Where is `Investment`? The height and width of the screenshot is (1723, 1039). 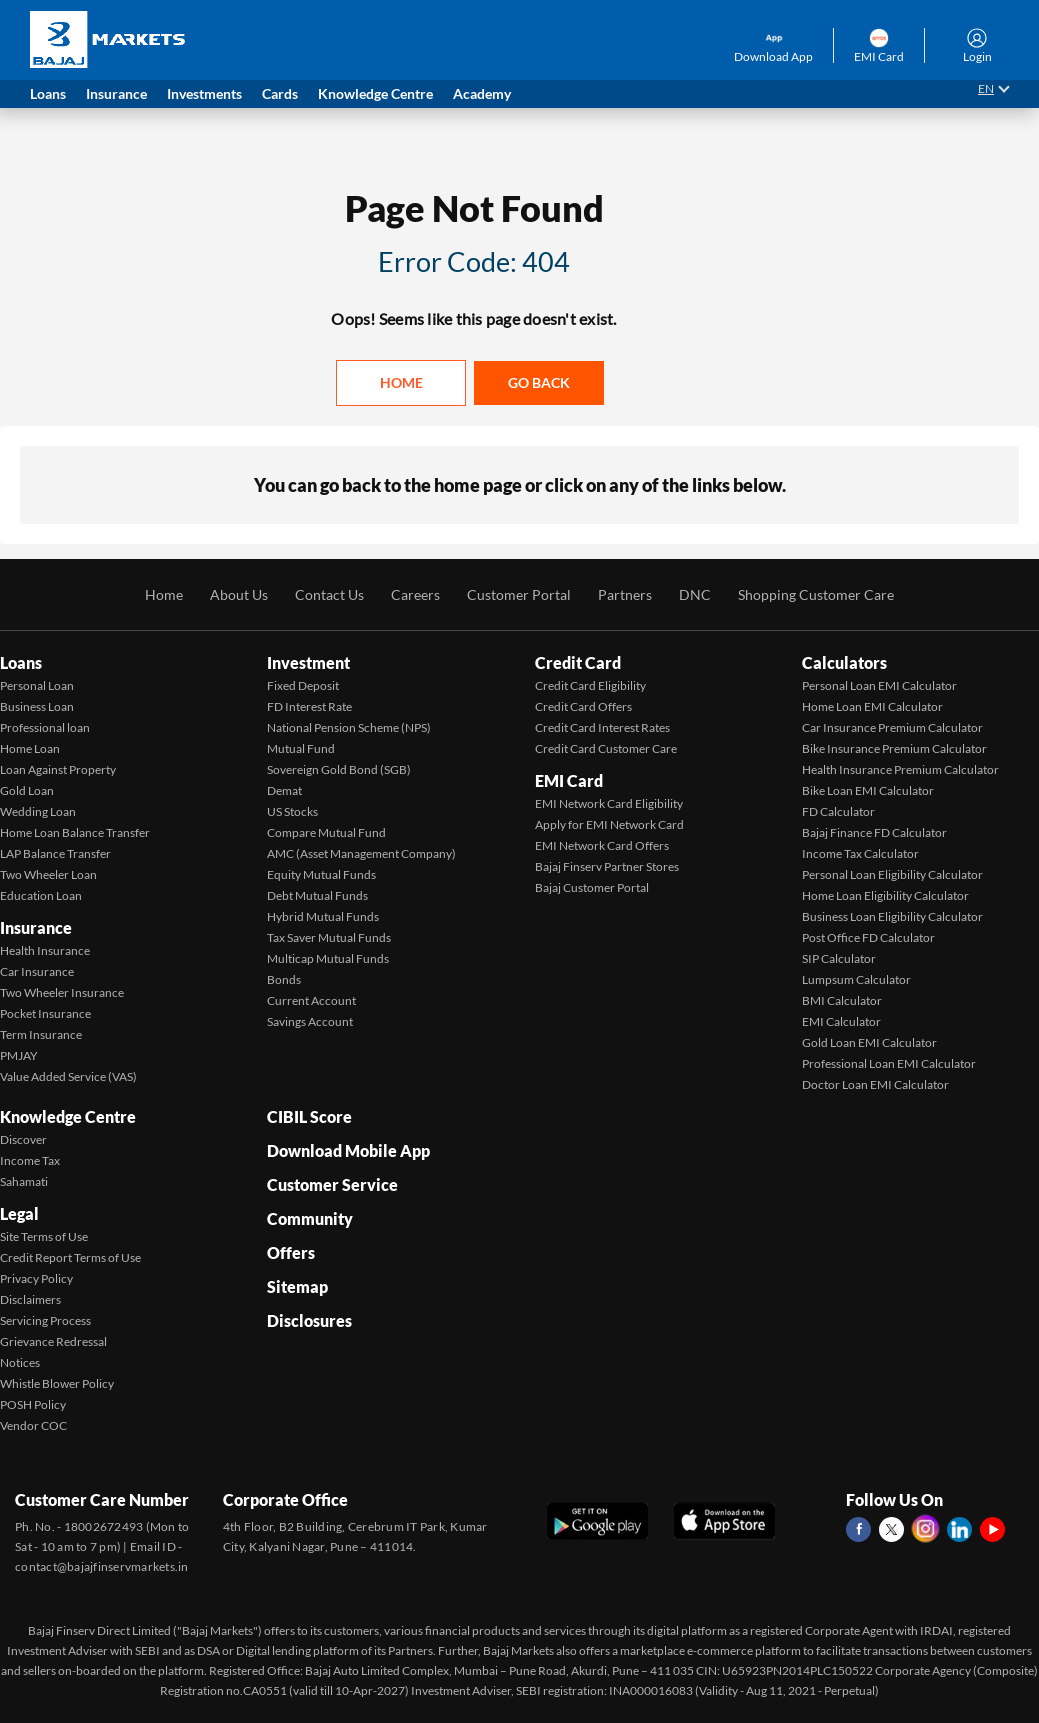
Investment is located at coordinates (308, 662).